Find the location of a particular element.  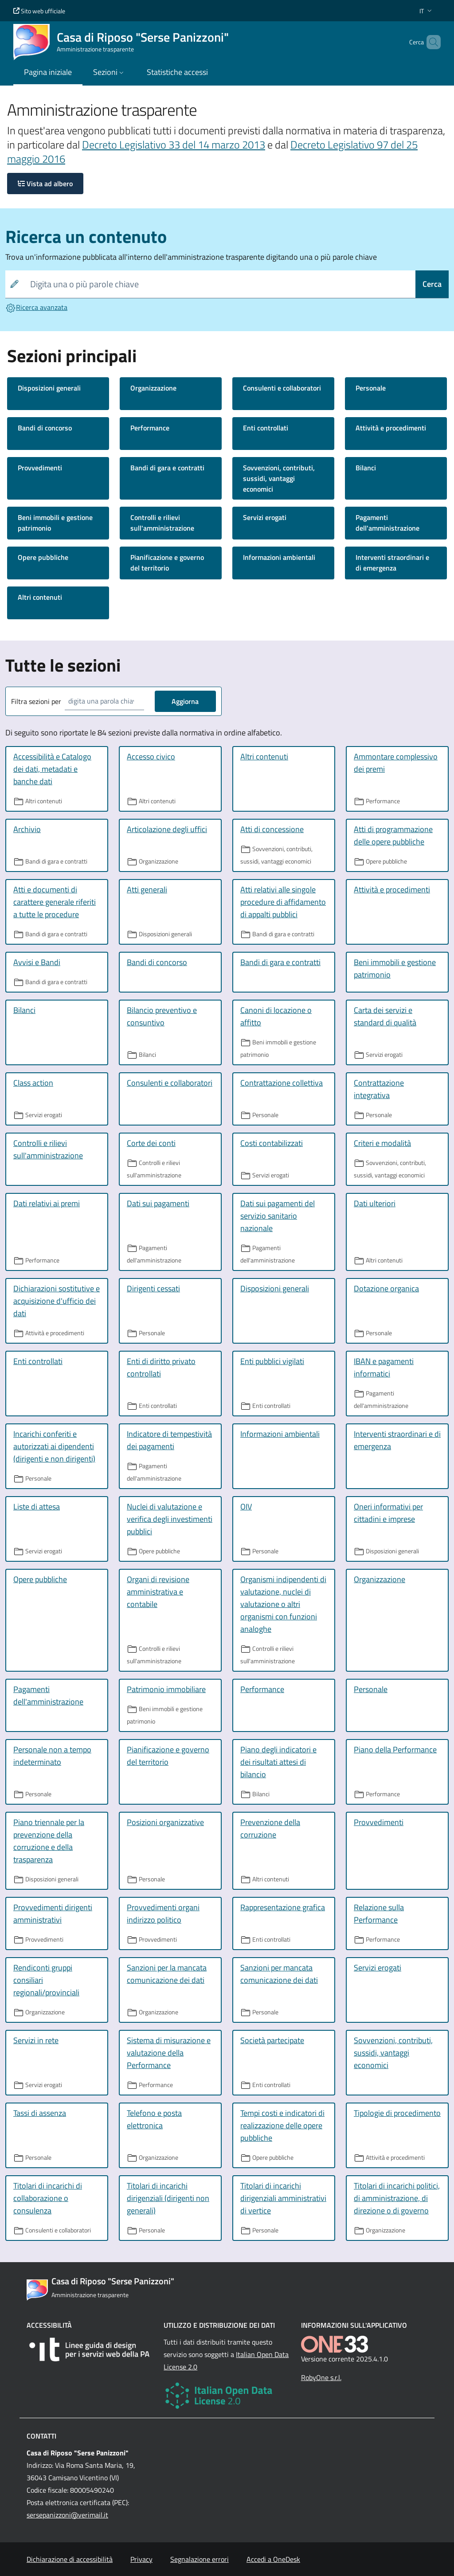

Segnalazione errori is located at coordinates (199, 2559).